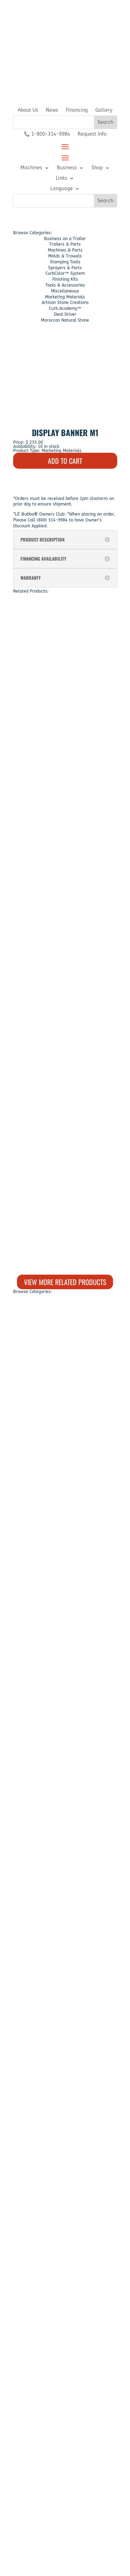 This screenshot has height=2576, width=130. I want to click on 📞 1-800-314-9984, so click(47, 134).